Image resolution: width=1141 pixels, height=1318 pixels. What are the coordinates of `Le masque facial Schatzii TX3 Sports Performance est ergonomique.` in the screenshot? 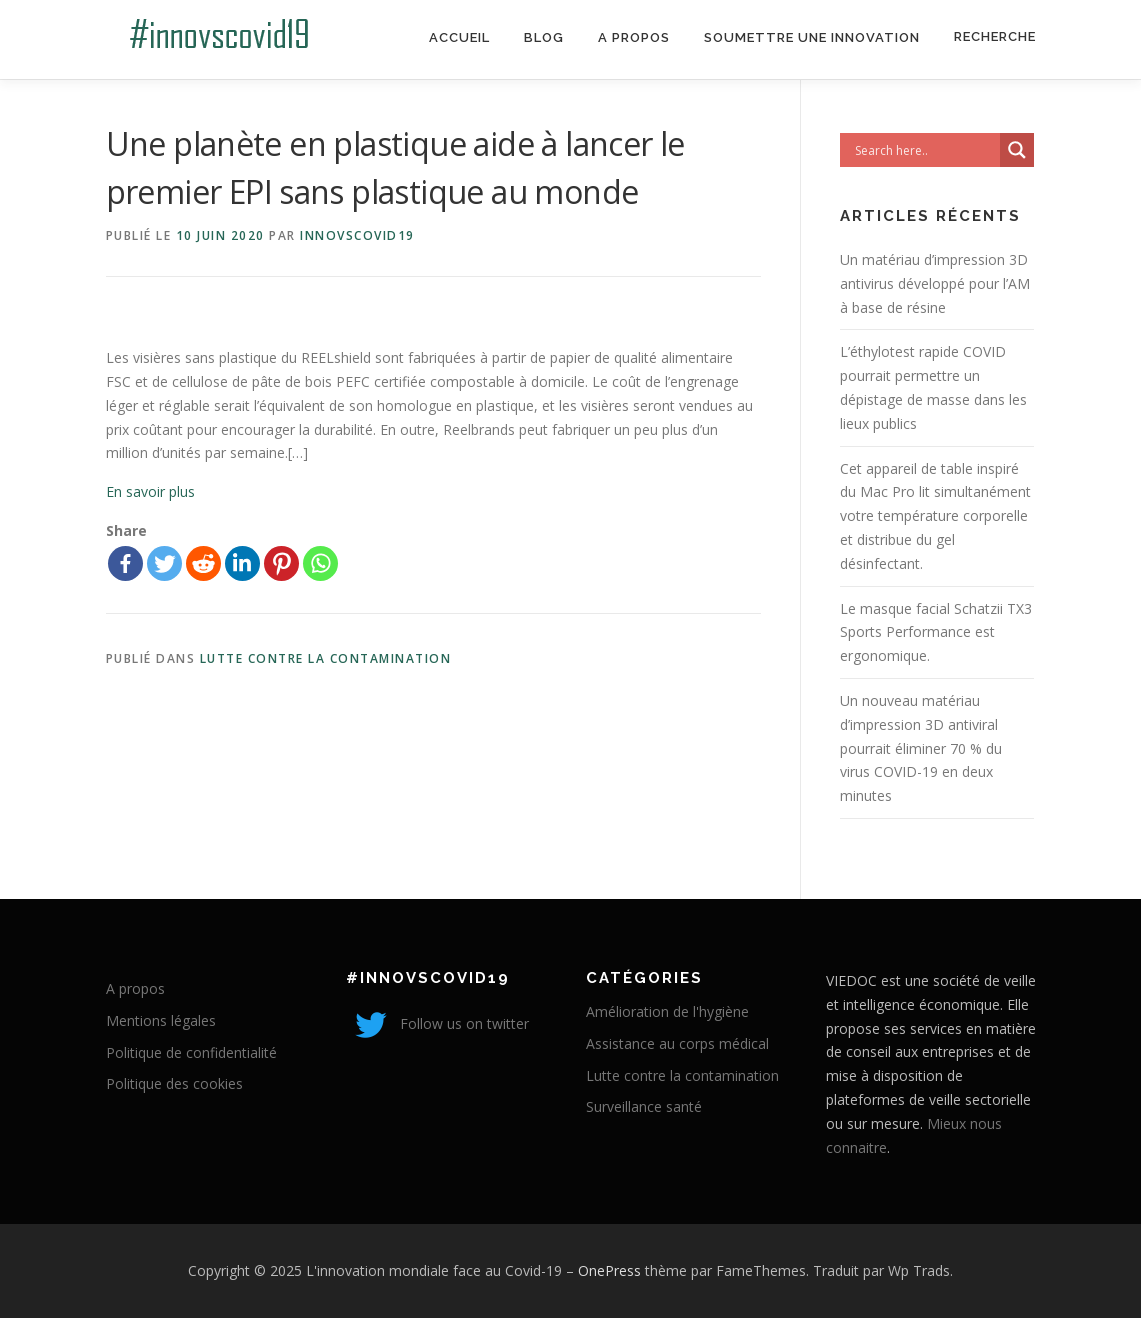 It's located at (936, 632).